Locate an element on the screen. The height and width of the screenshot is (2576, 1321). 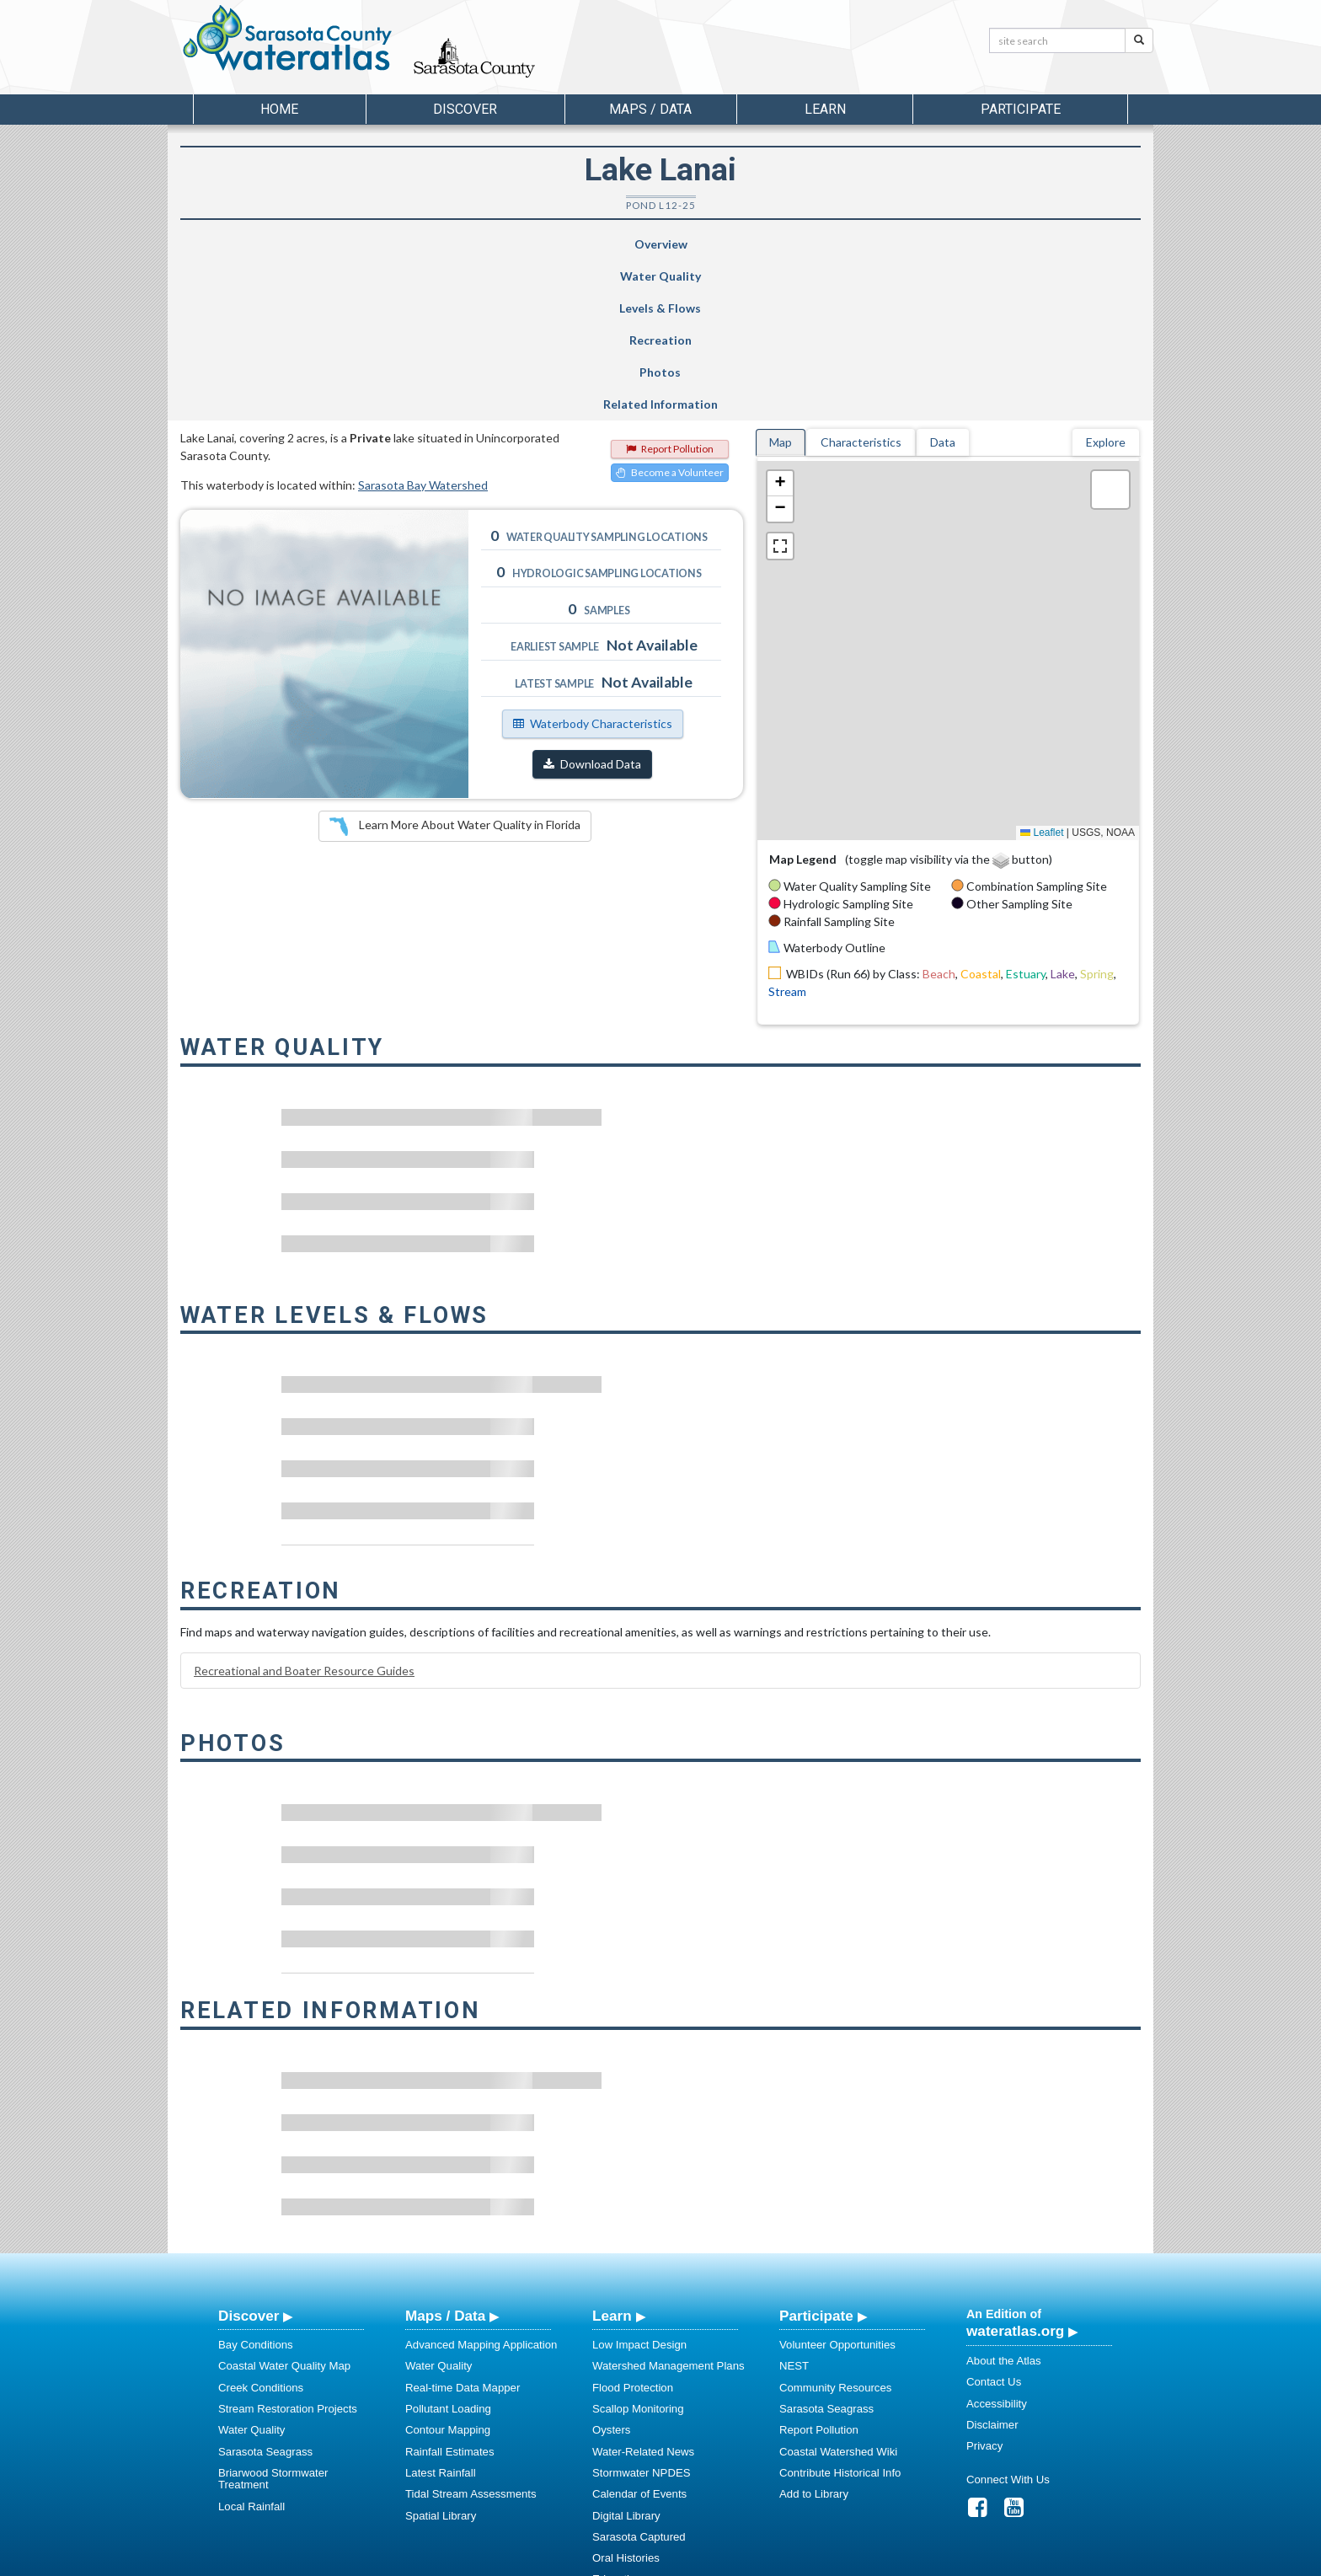
USF Water Institute is located at coordinates (543, 2561).